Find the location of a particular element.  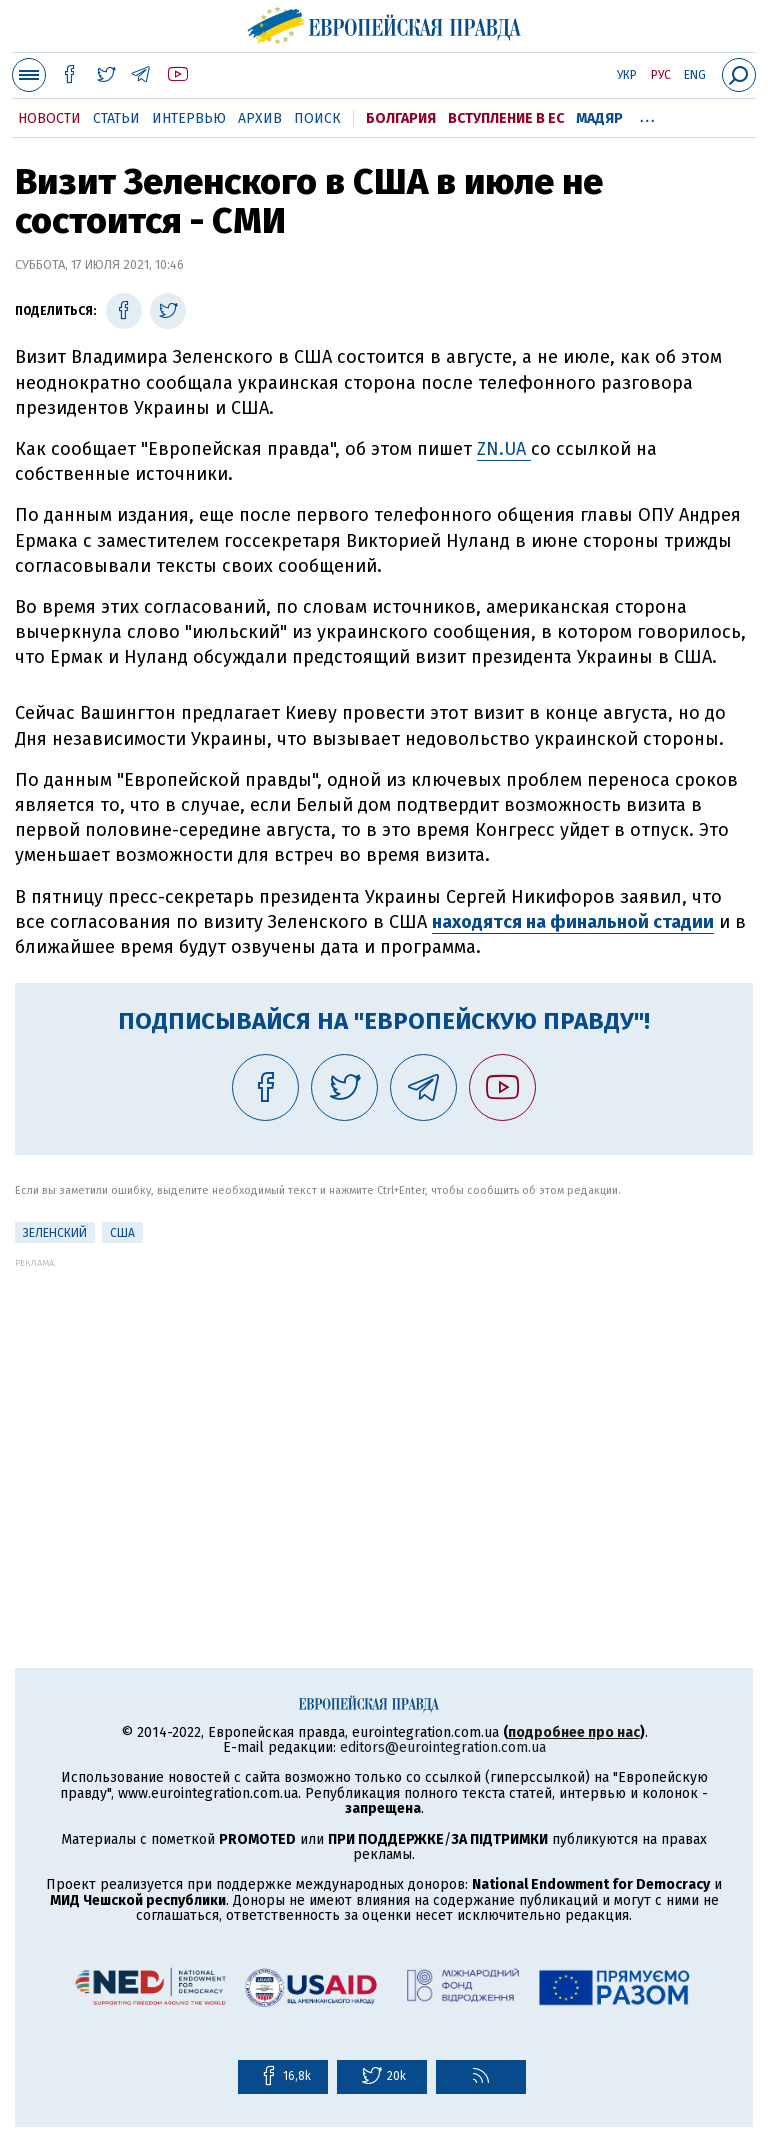

Болгария is located at coordinates (401, 118).